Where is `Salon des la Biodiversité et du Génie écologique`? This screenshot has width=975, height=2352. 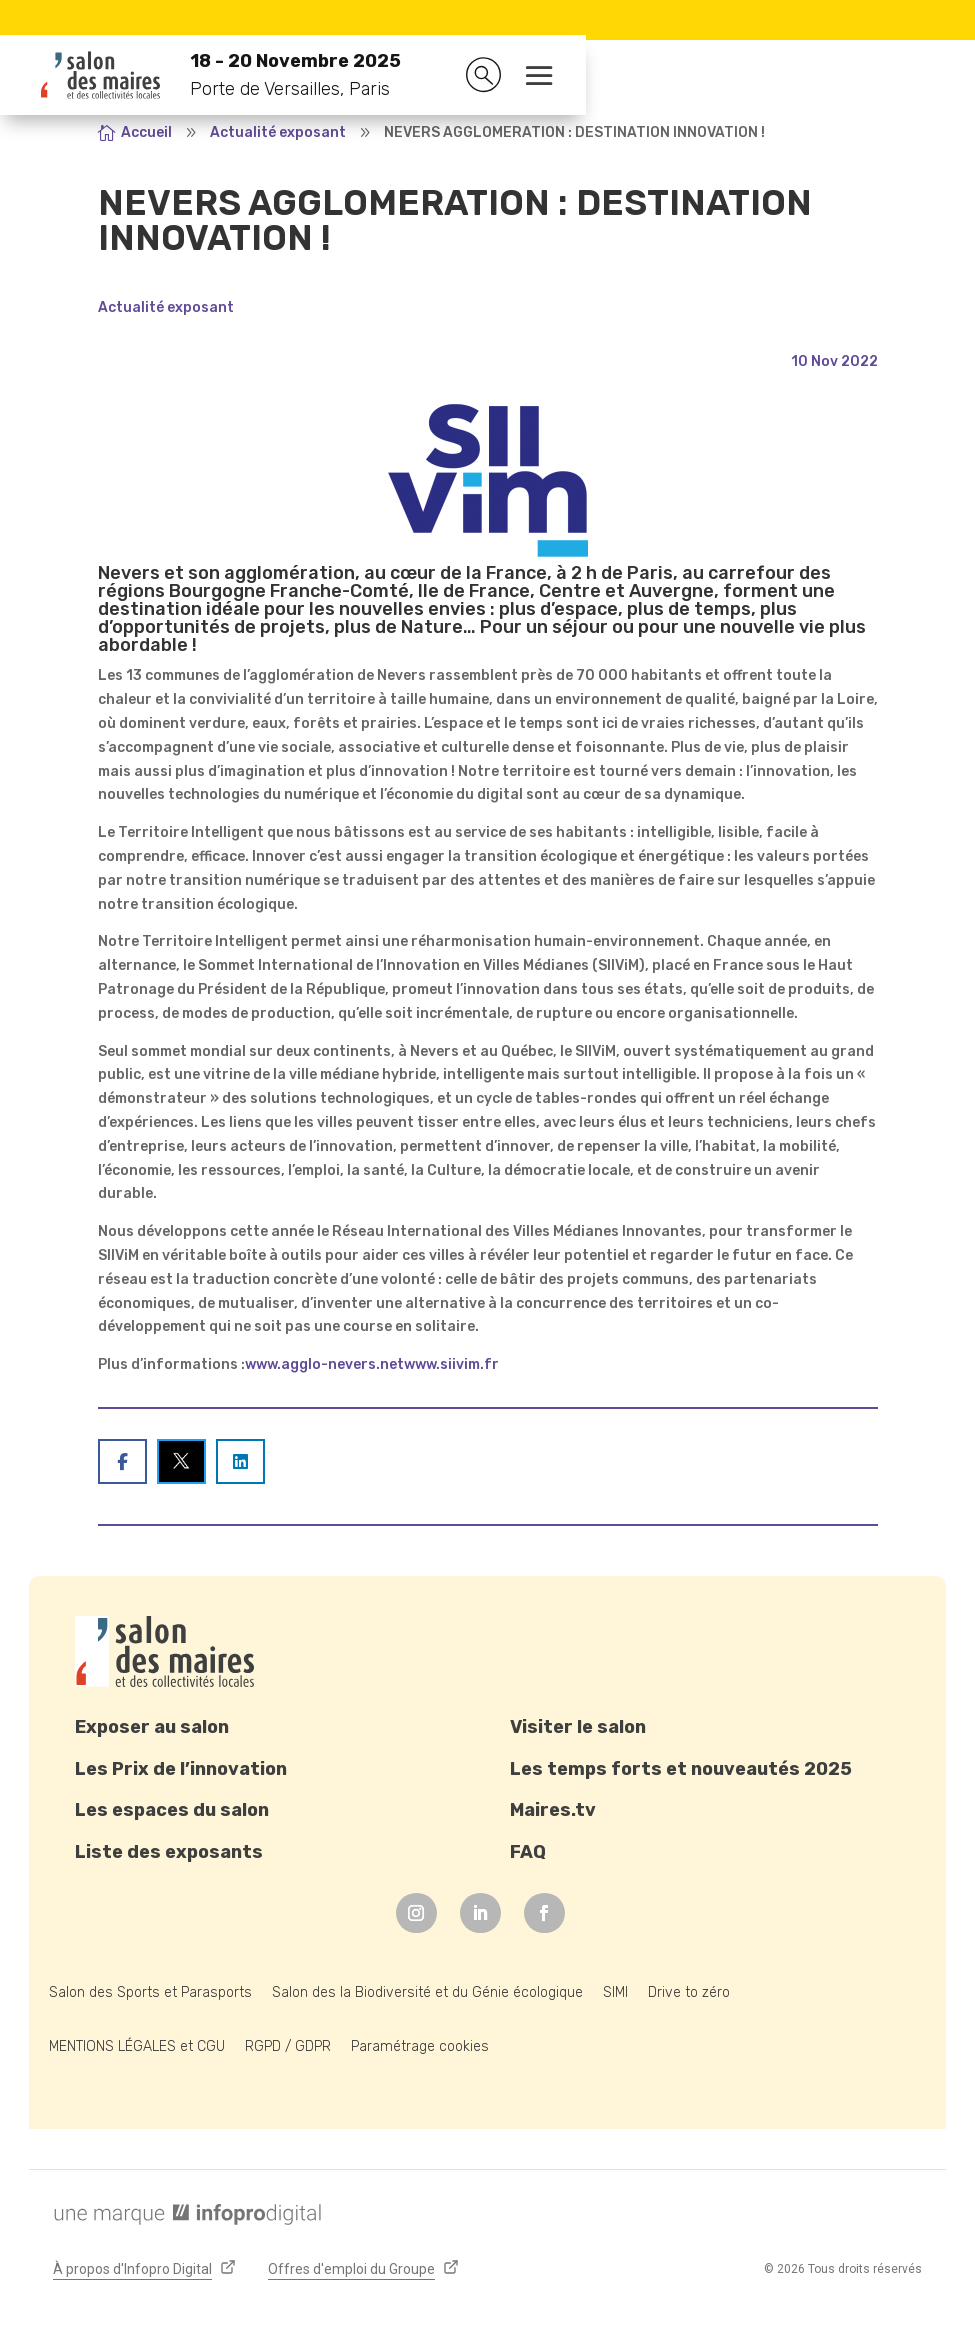 Salon des la Biodiversité et du Génie écologique is located at coordinates (427, 1992).